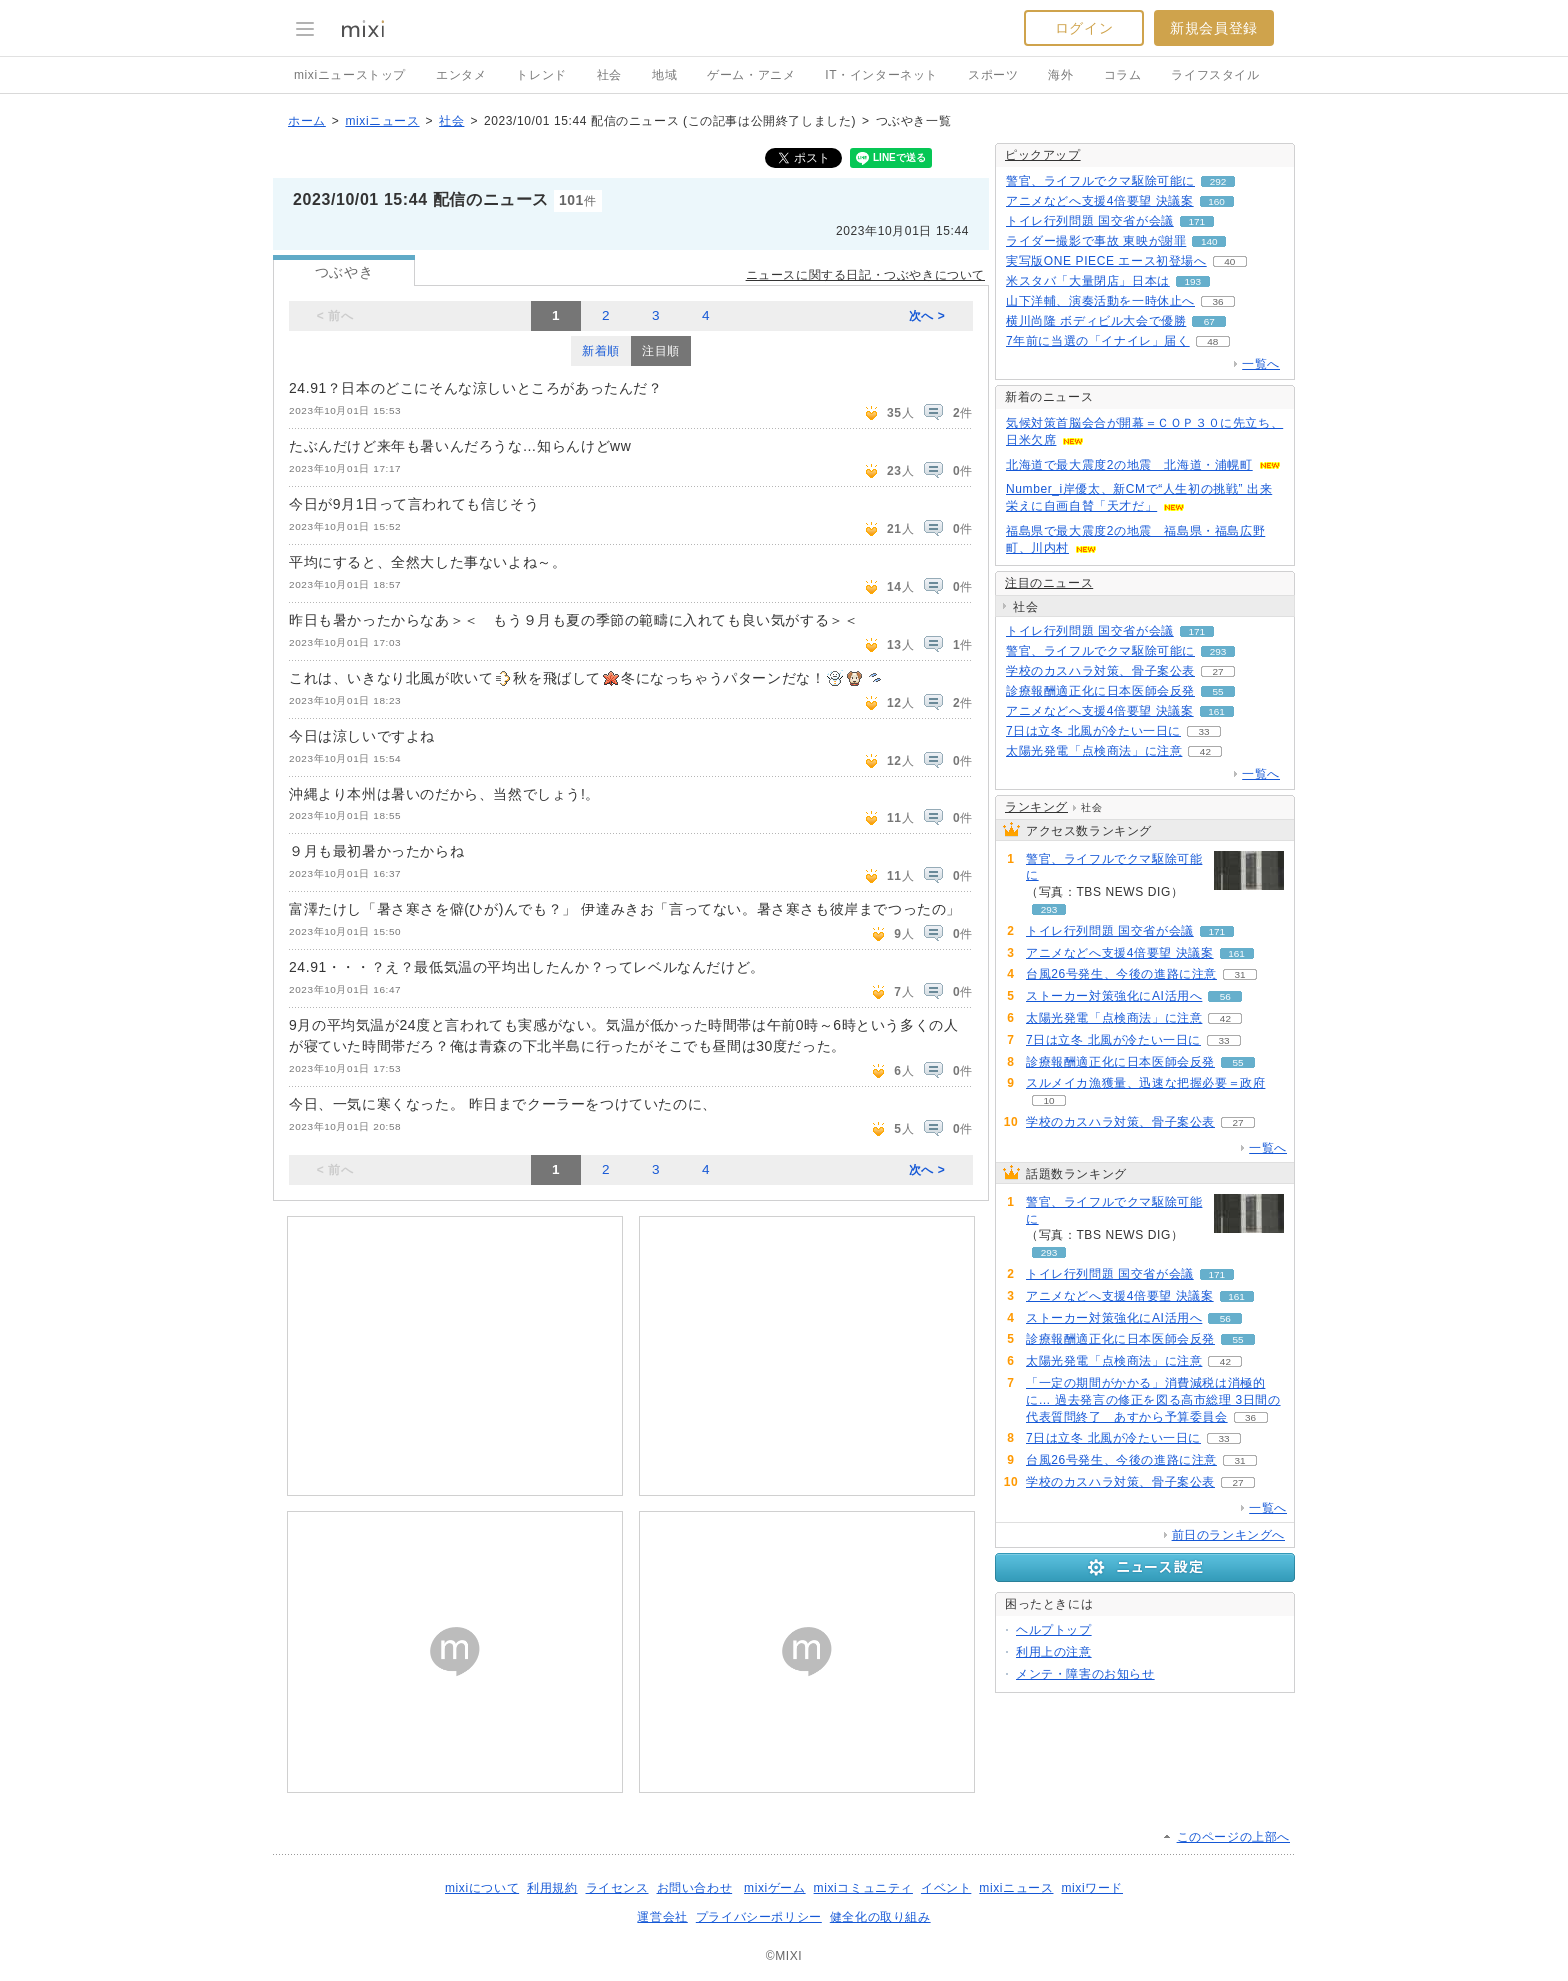 Image resolution: width=1568 pixels, height=1981 pixels. I want to click on 米スタバ「大量閉店」日本は, so click(1088, 281).